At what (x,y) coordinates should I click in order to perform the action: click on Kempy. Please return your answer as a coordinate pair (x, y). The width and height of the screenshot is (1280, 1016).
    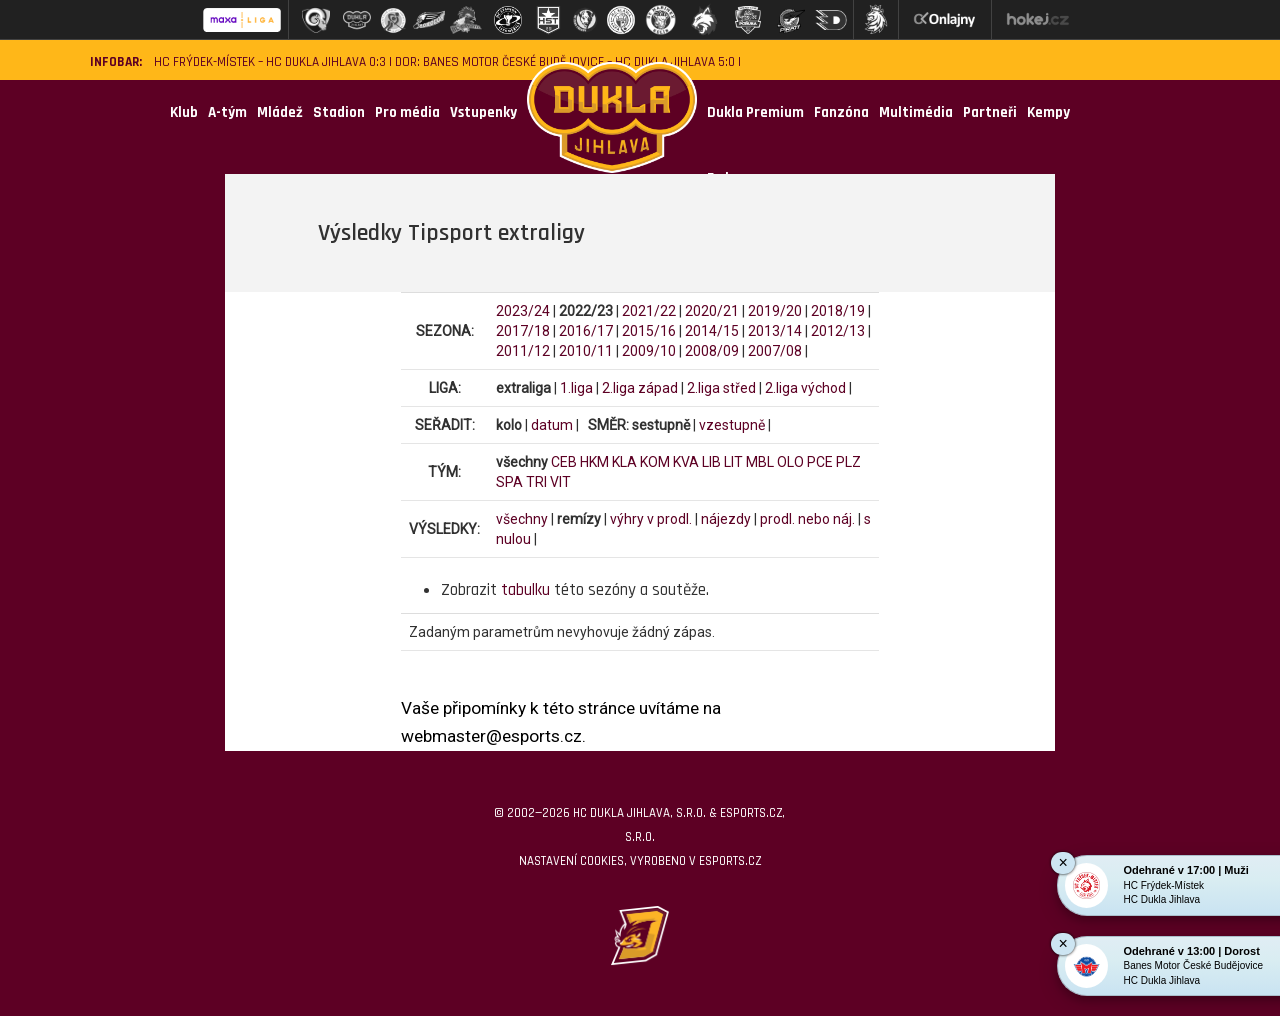
    Looking at the image, I should click on (1048, 112).